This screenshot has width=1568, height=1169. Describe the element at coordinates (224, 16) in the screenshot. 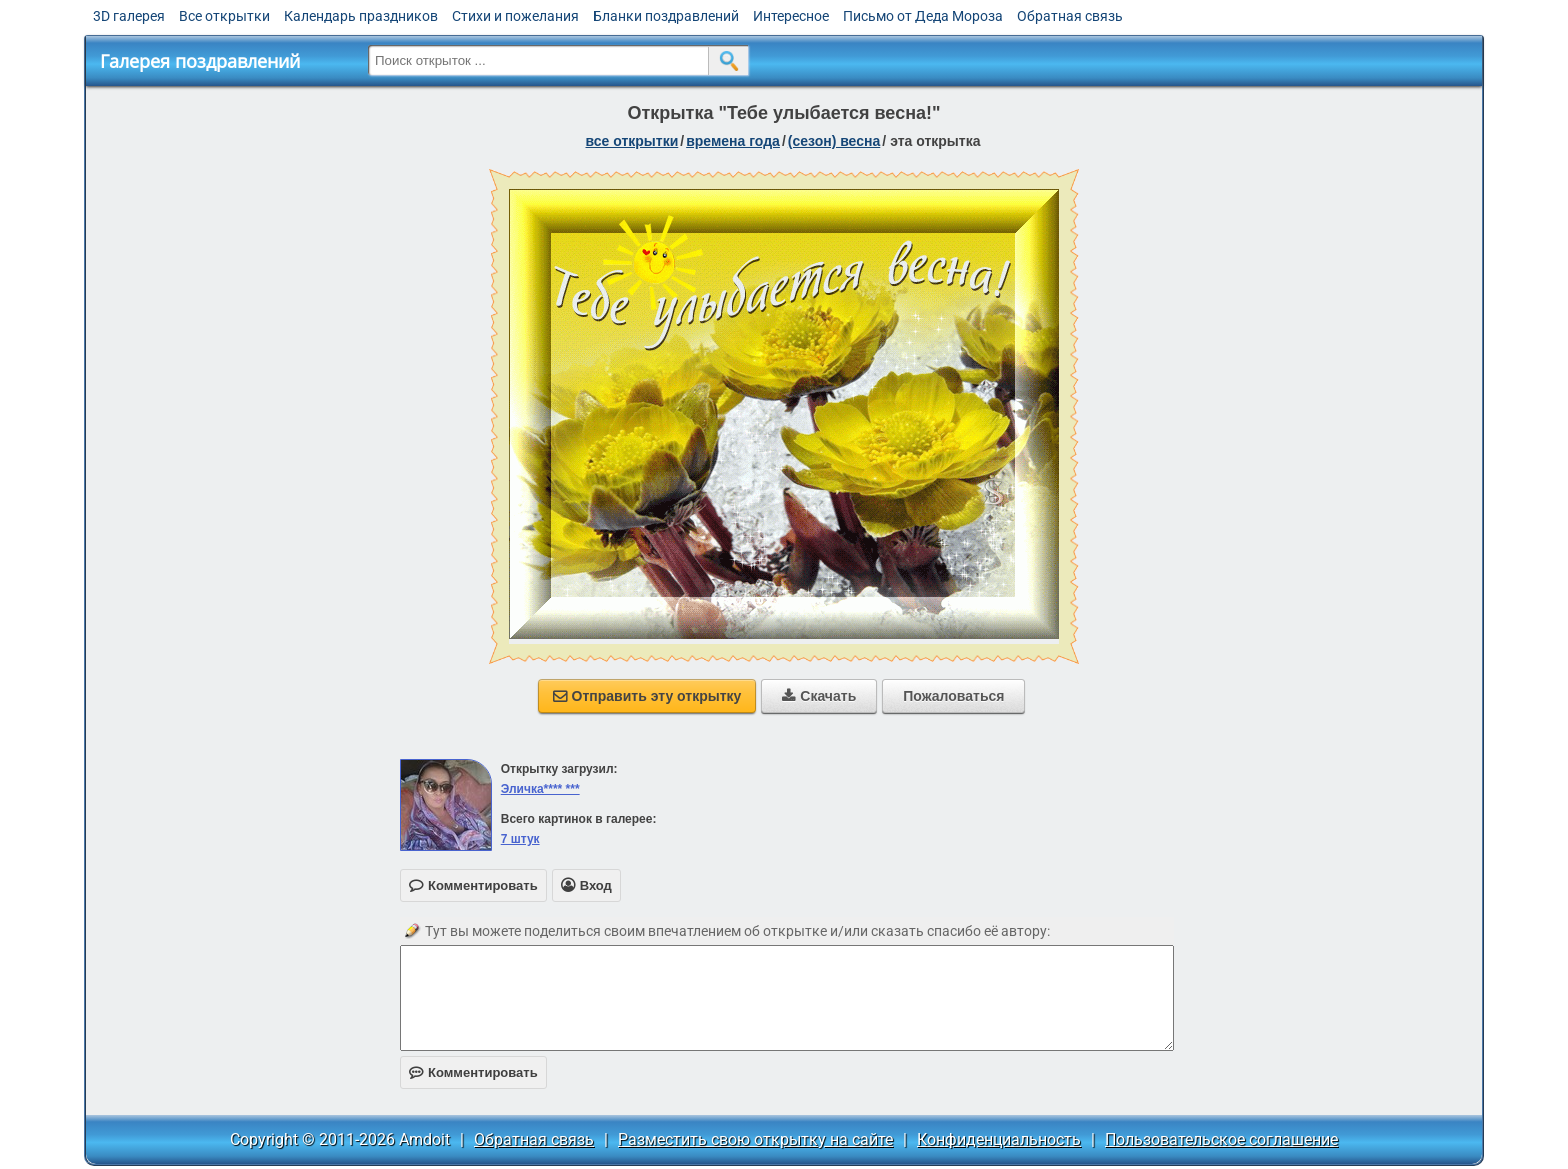

I see `Все открытки` at that location.